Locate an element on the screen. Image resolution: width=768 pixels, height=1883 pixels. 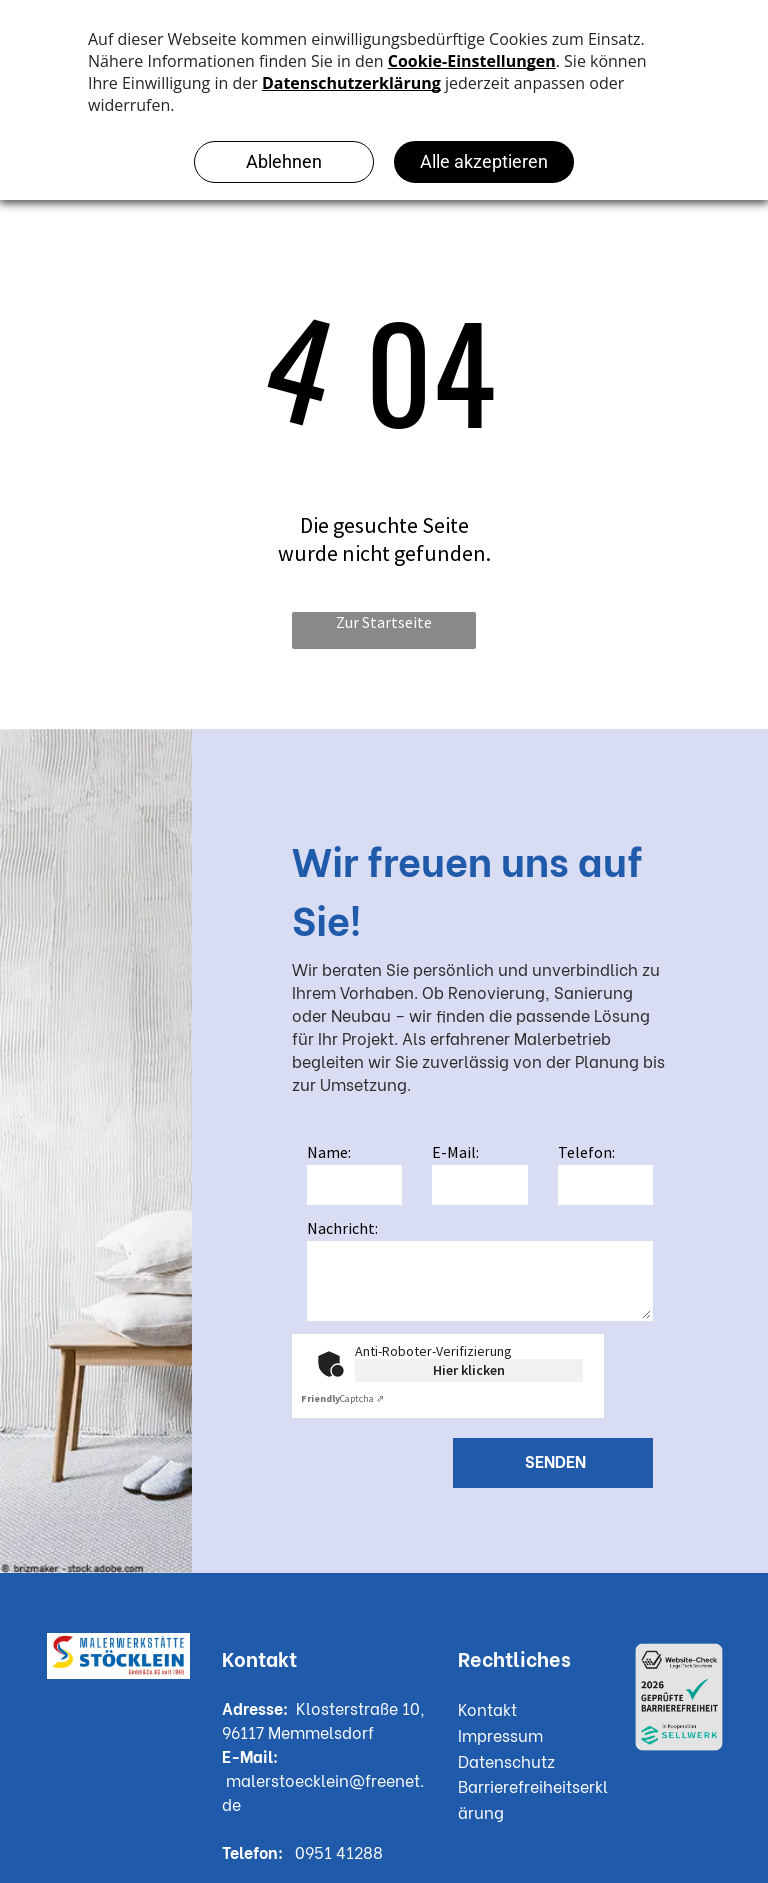
Hier klicken is located at coordinates (469, 1370).